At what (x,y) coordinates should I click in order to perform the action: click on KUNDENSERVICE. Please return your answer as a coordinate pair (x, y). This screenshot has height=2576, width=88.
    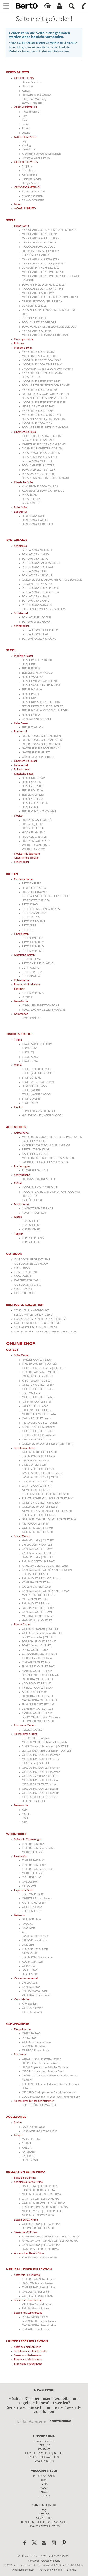
    Looking at the image, I should click on (25, 137).